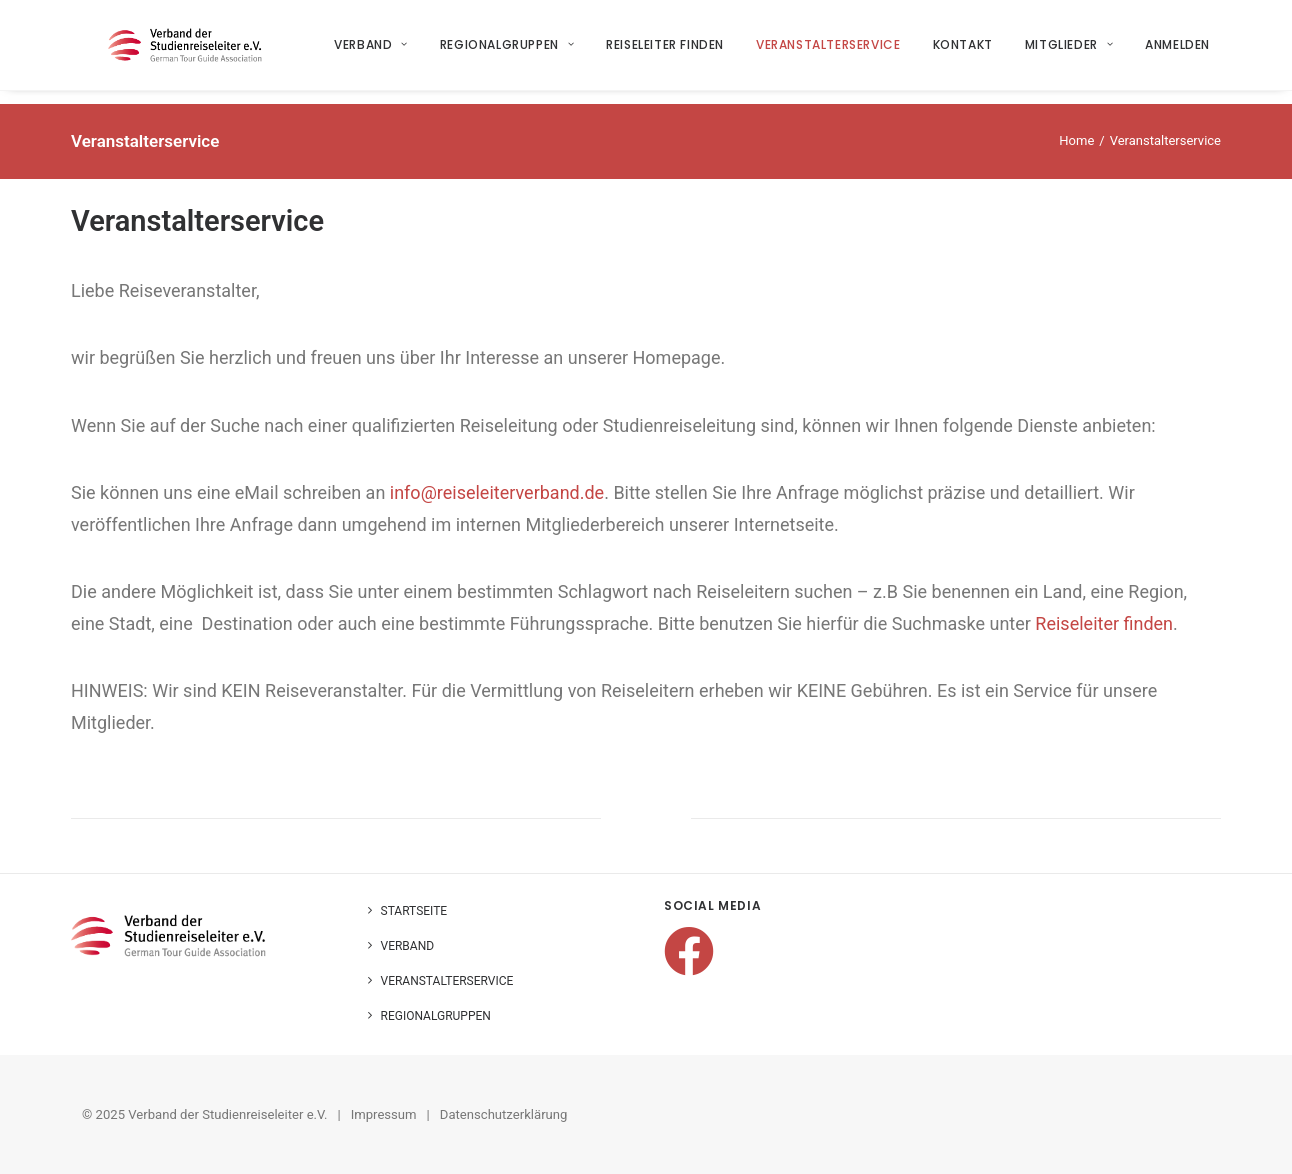 The image size is (1292, 1174). What do you see at coordinates (379, 52) in the screenshot?
I see `[menuitem]` at bounding box center [379, 52].